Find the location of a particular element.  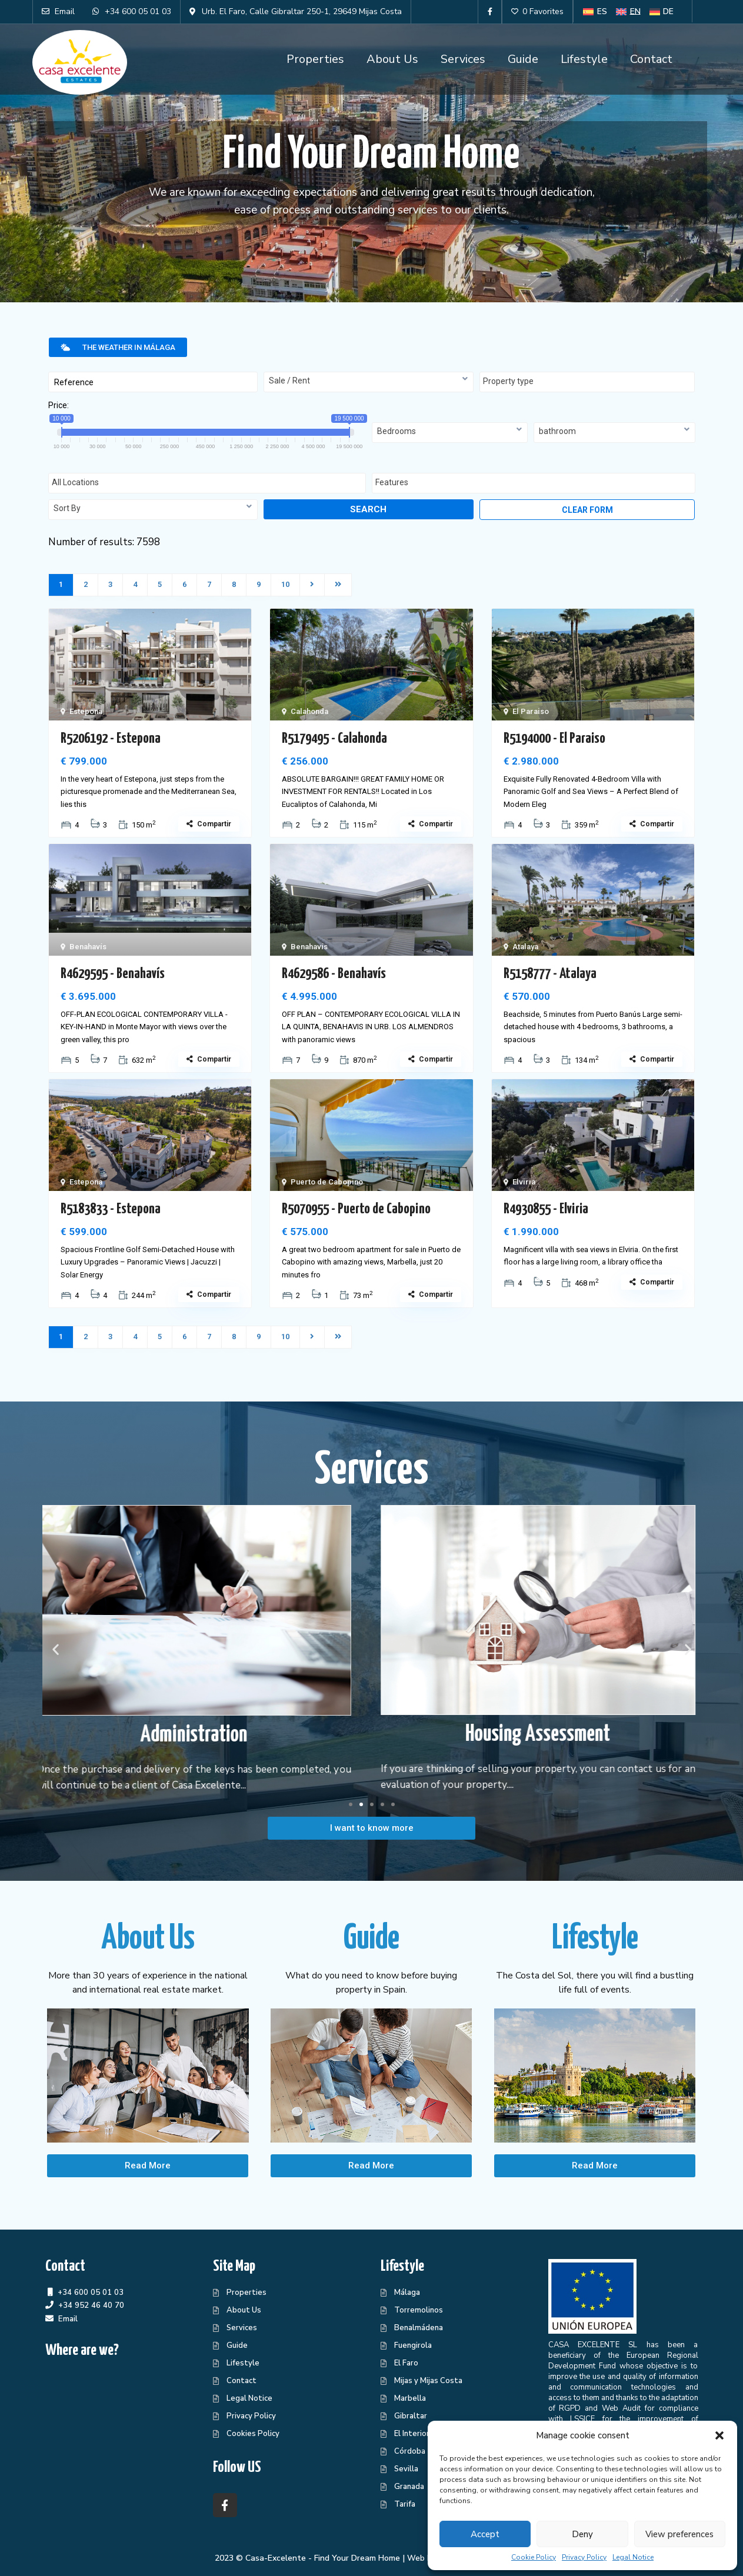

Properties is located at coordinates (315, 59).